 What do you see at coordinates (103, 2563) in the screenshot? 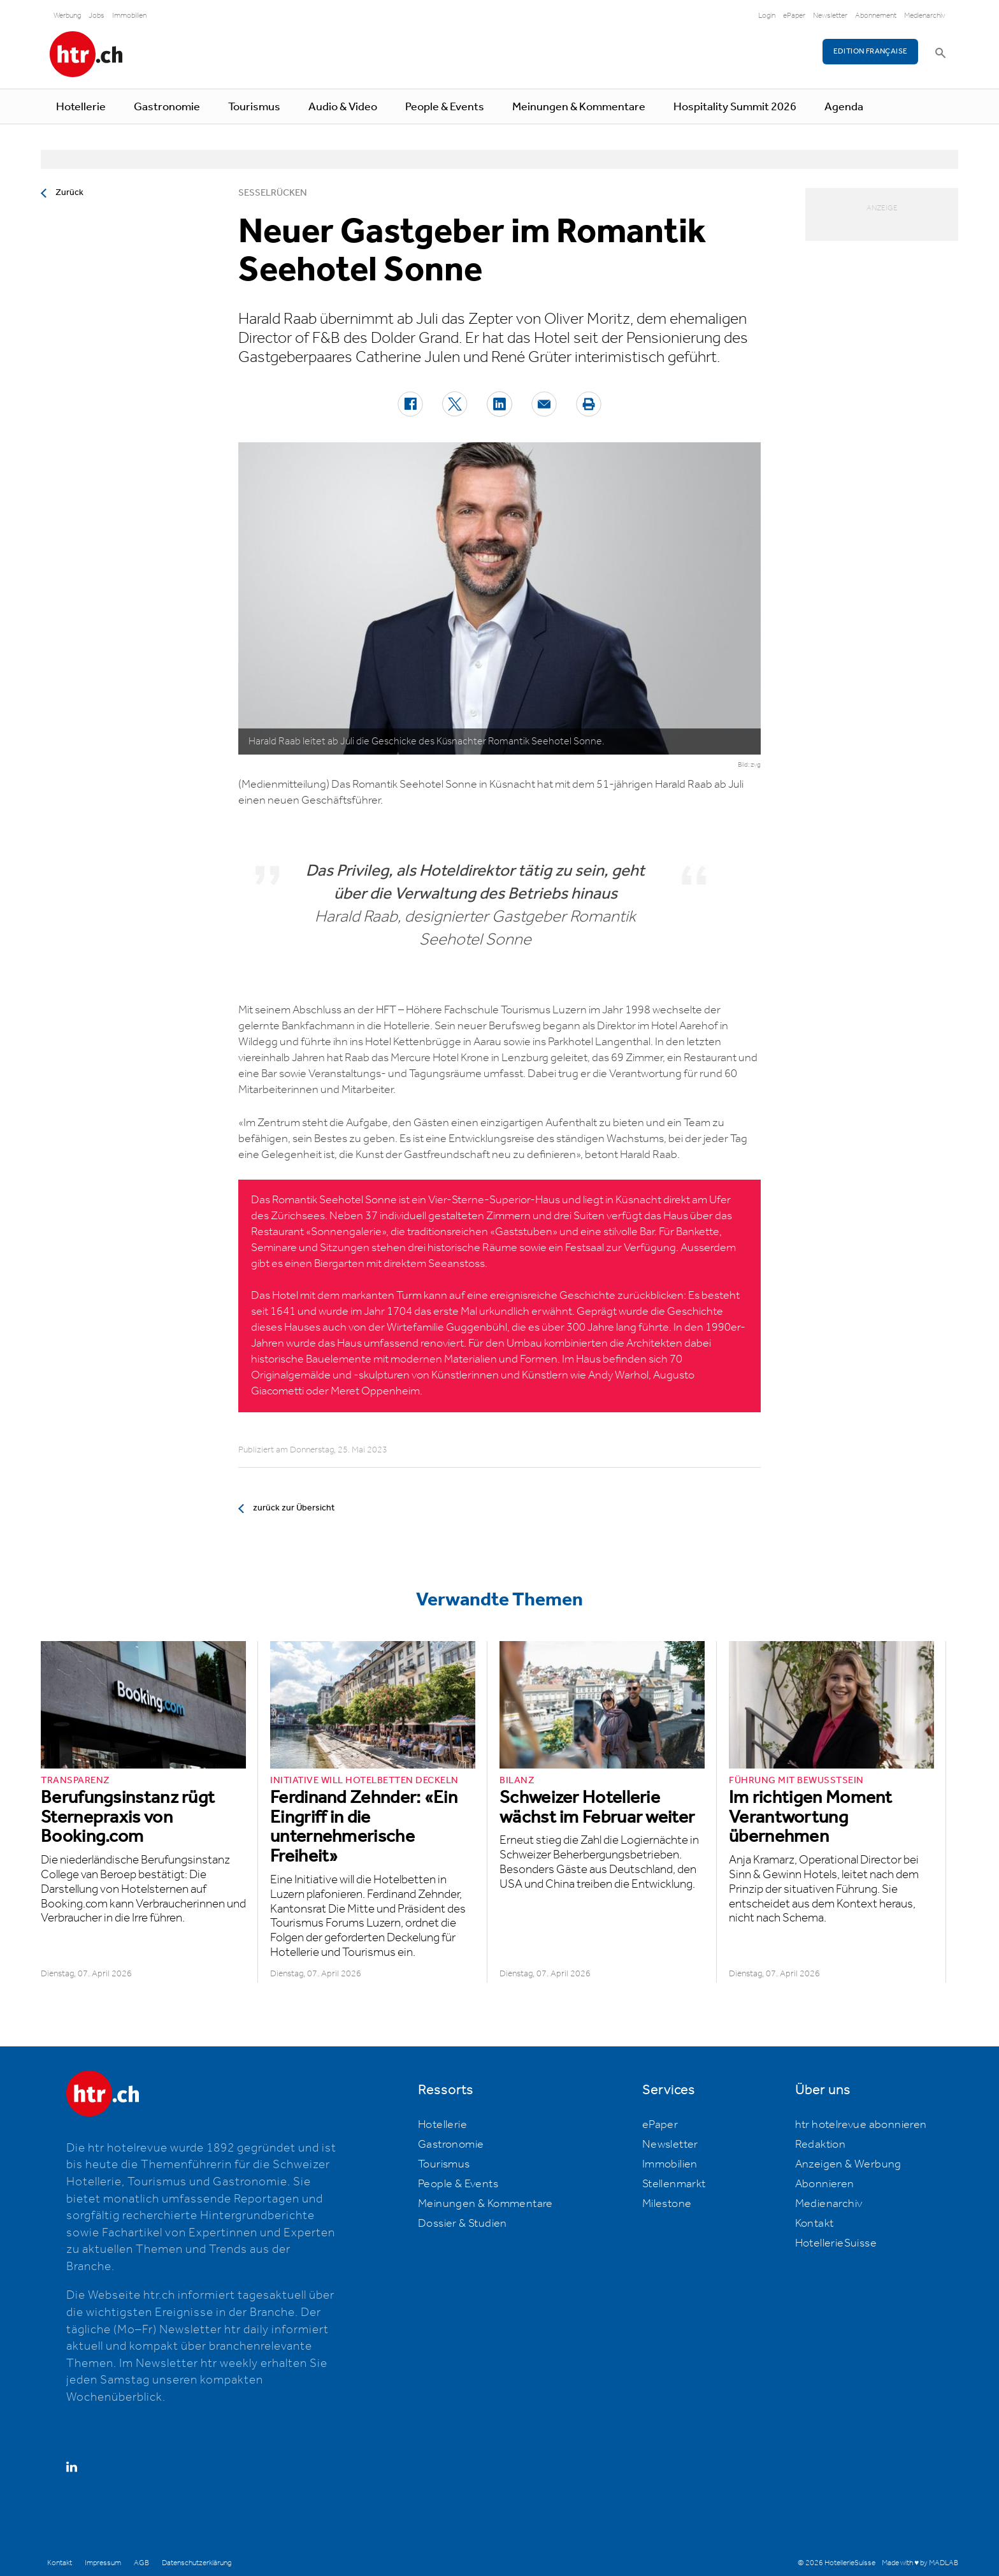
I see `Impressum` at bounding box center [103, 2563].